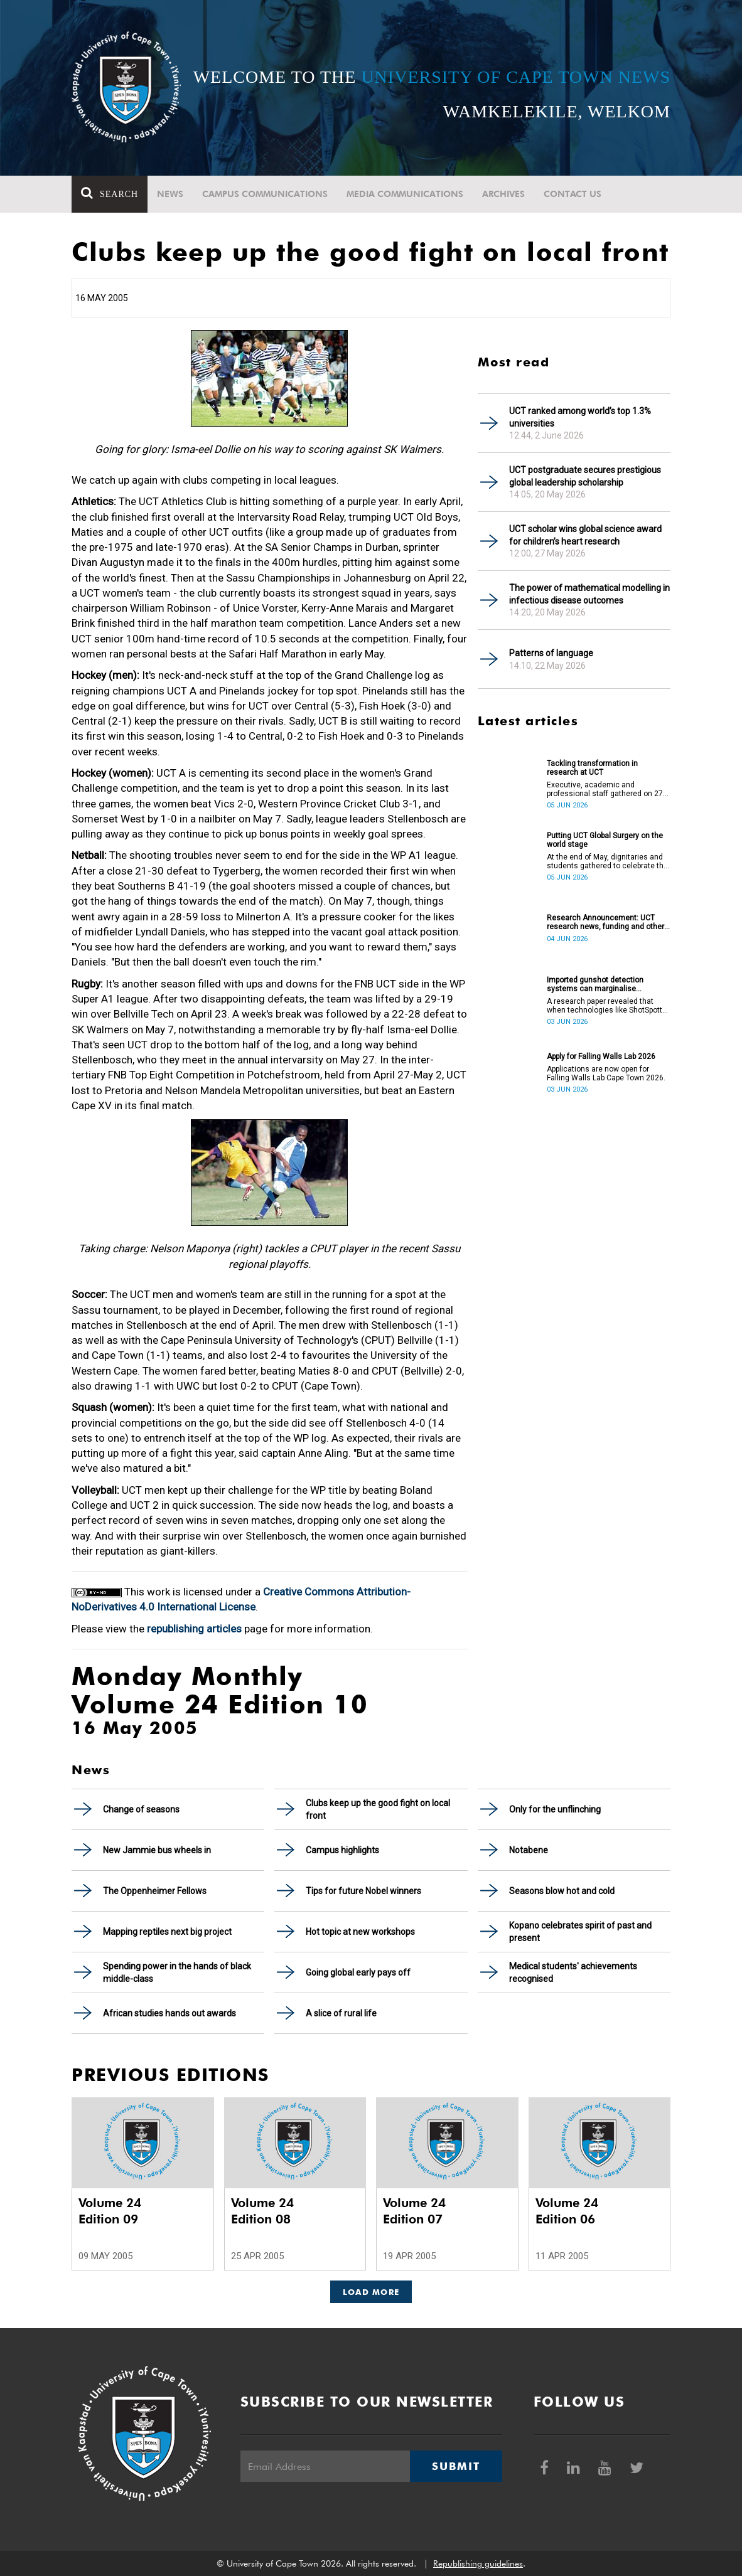 The image size is (742, 2576). What do you see at coordinates (580, 1931) in the screenshot?
I see `Kopano celebrates spirit of past and present` at bounding box center [580, 1931].